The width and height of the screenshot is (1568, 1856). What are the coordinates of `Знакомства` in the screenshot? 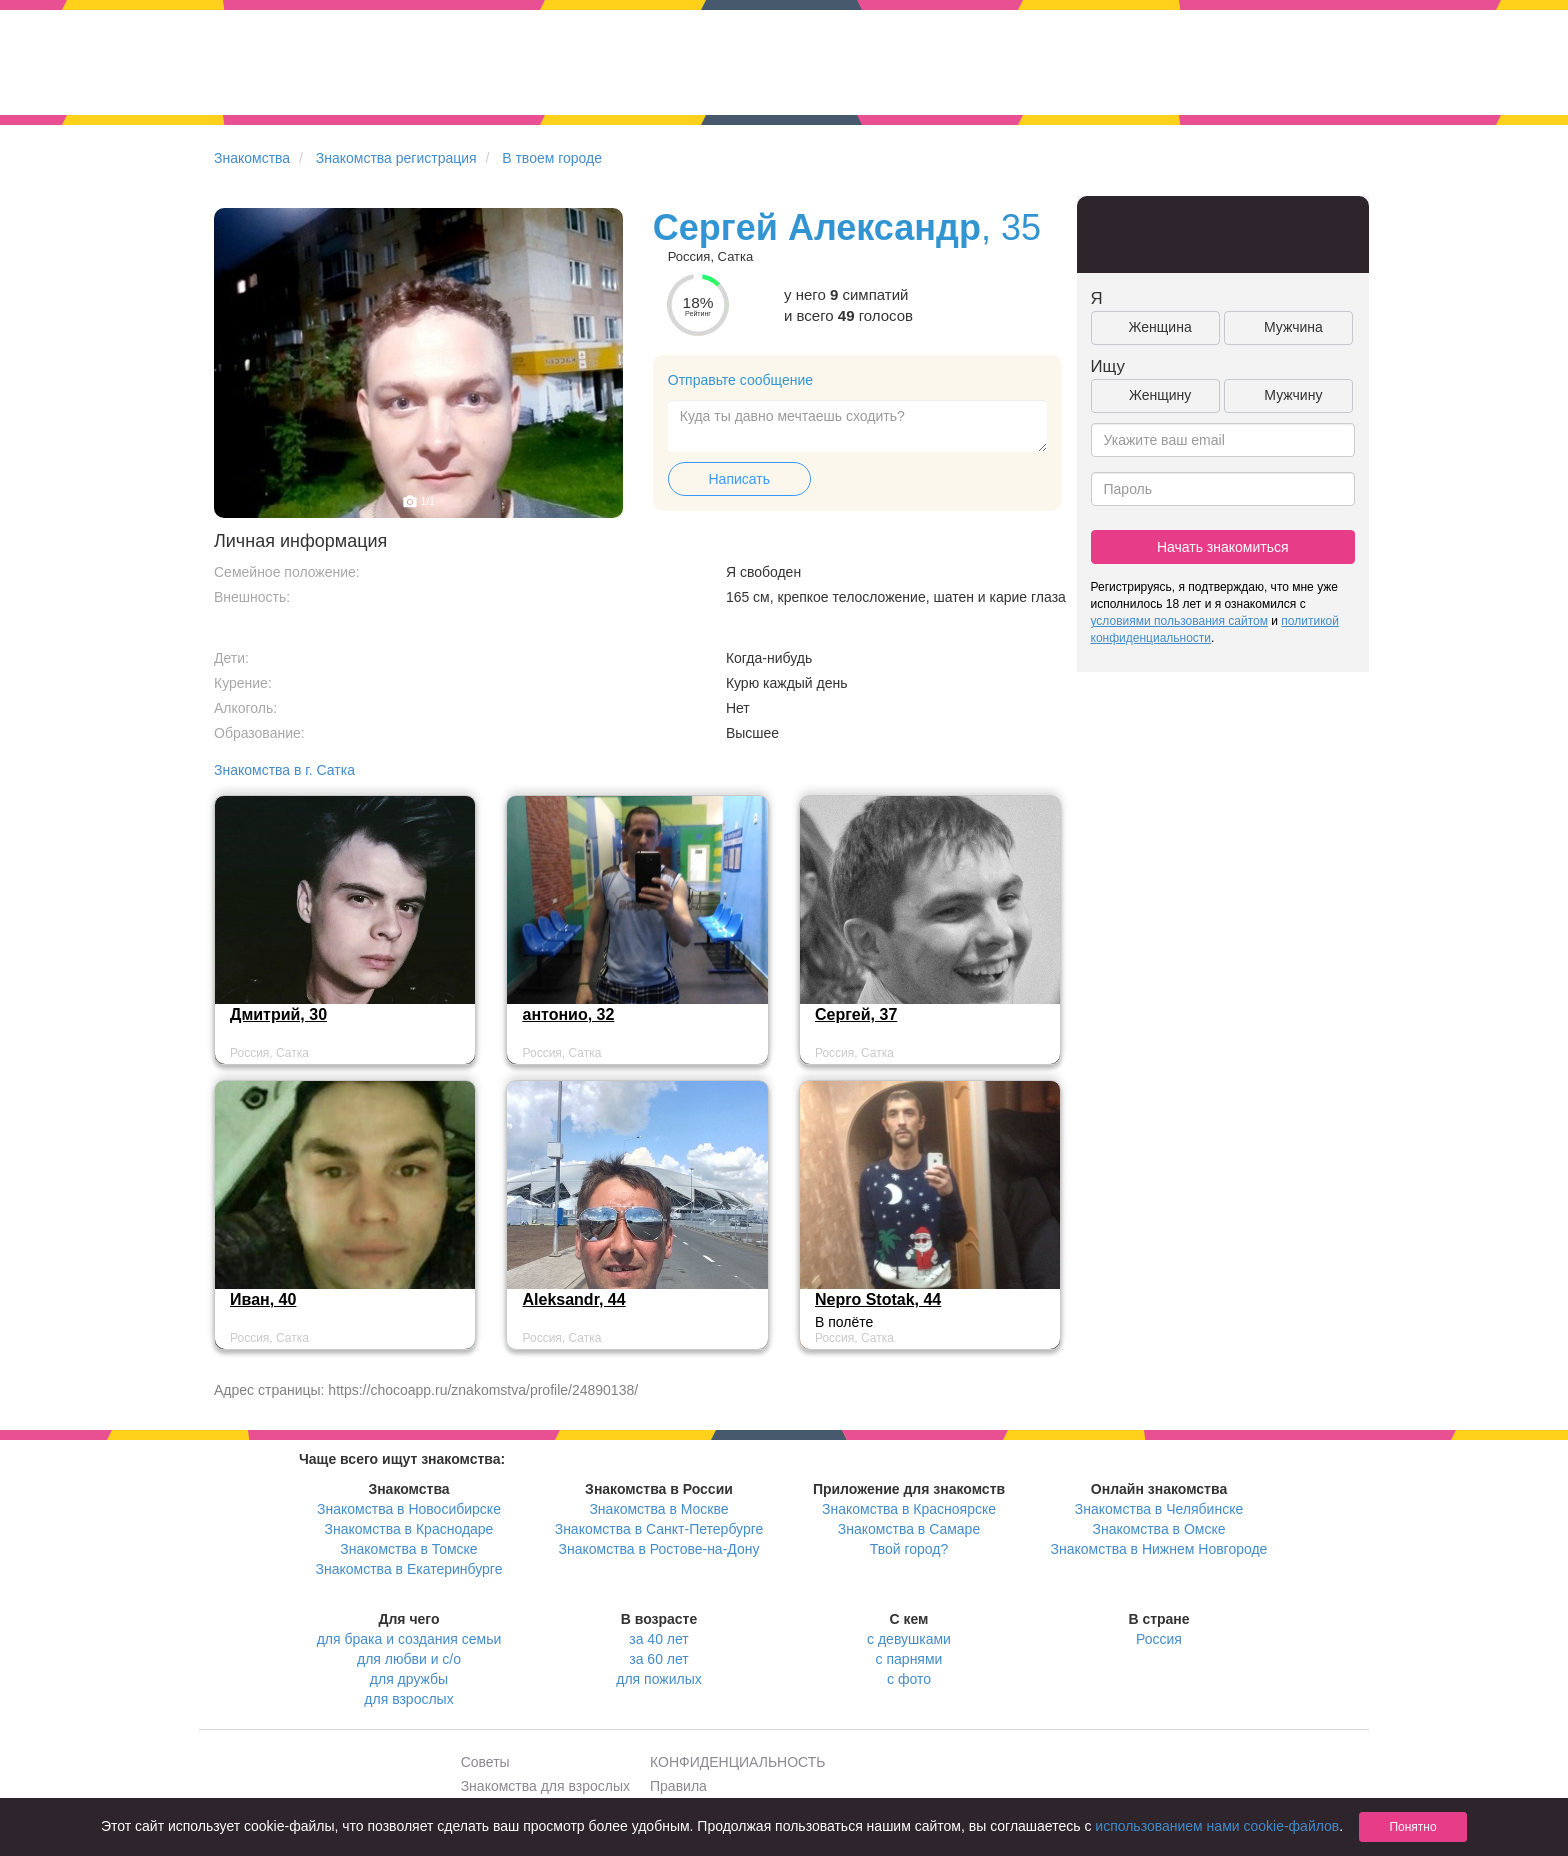 It's located at (252, 158).